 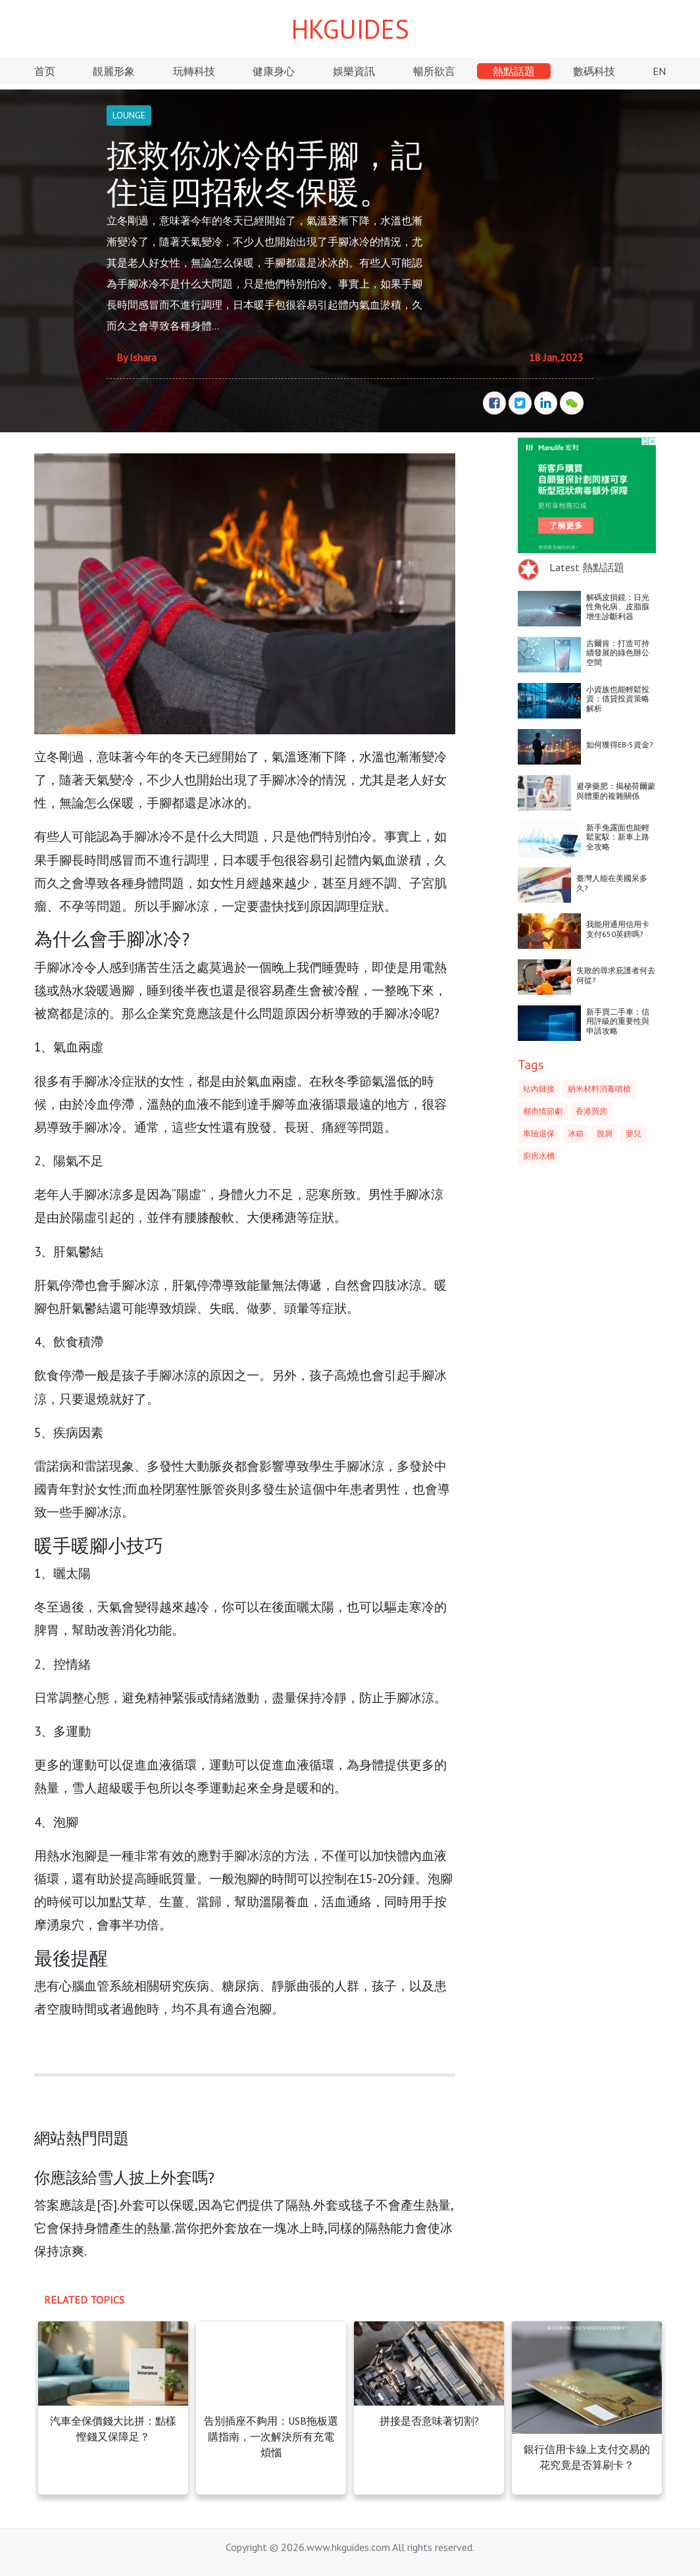 What do you see at coordinates (594, 71) in the screenshot?
I see `數碼科技` at bounding box center [594, 71].